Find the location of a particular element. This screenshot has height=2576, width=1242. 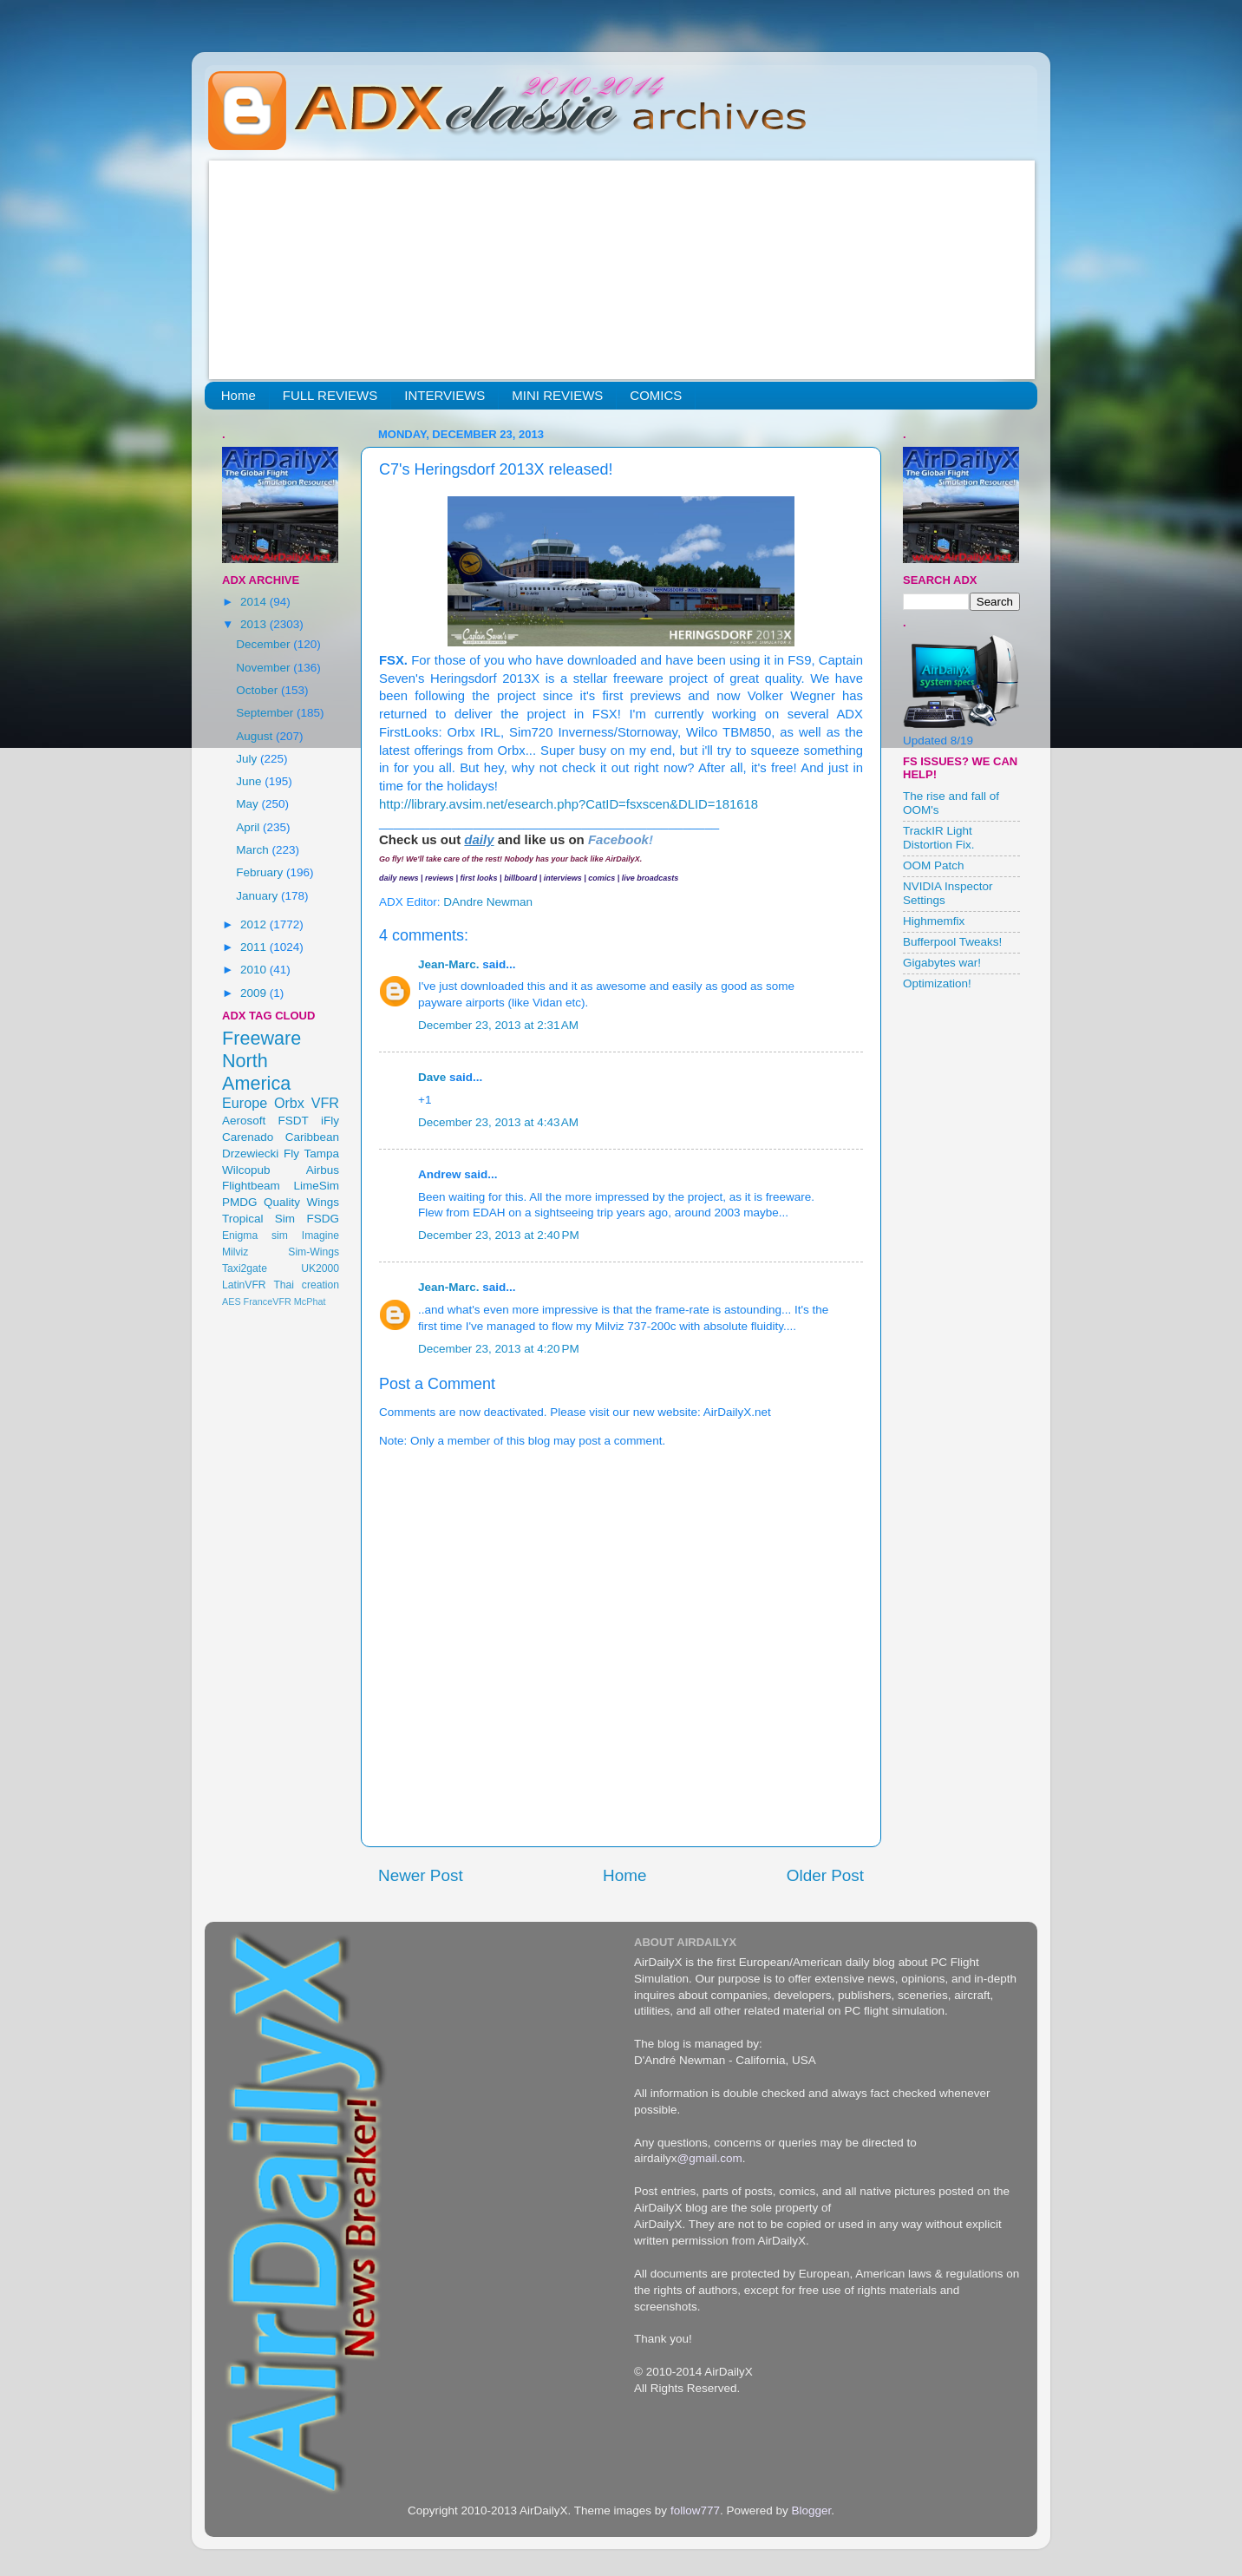

FULL REVIEWS is located at coordinates (330, 395).